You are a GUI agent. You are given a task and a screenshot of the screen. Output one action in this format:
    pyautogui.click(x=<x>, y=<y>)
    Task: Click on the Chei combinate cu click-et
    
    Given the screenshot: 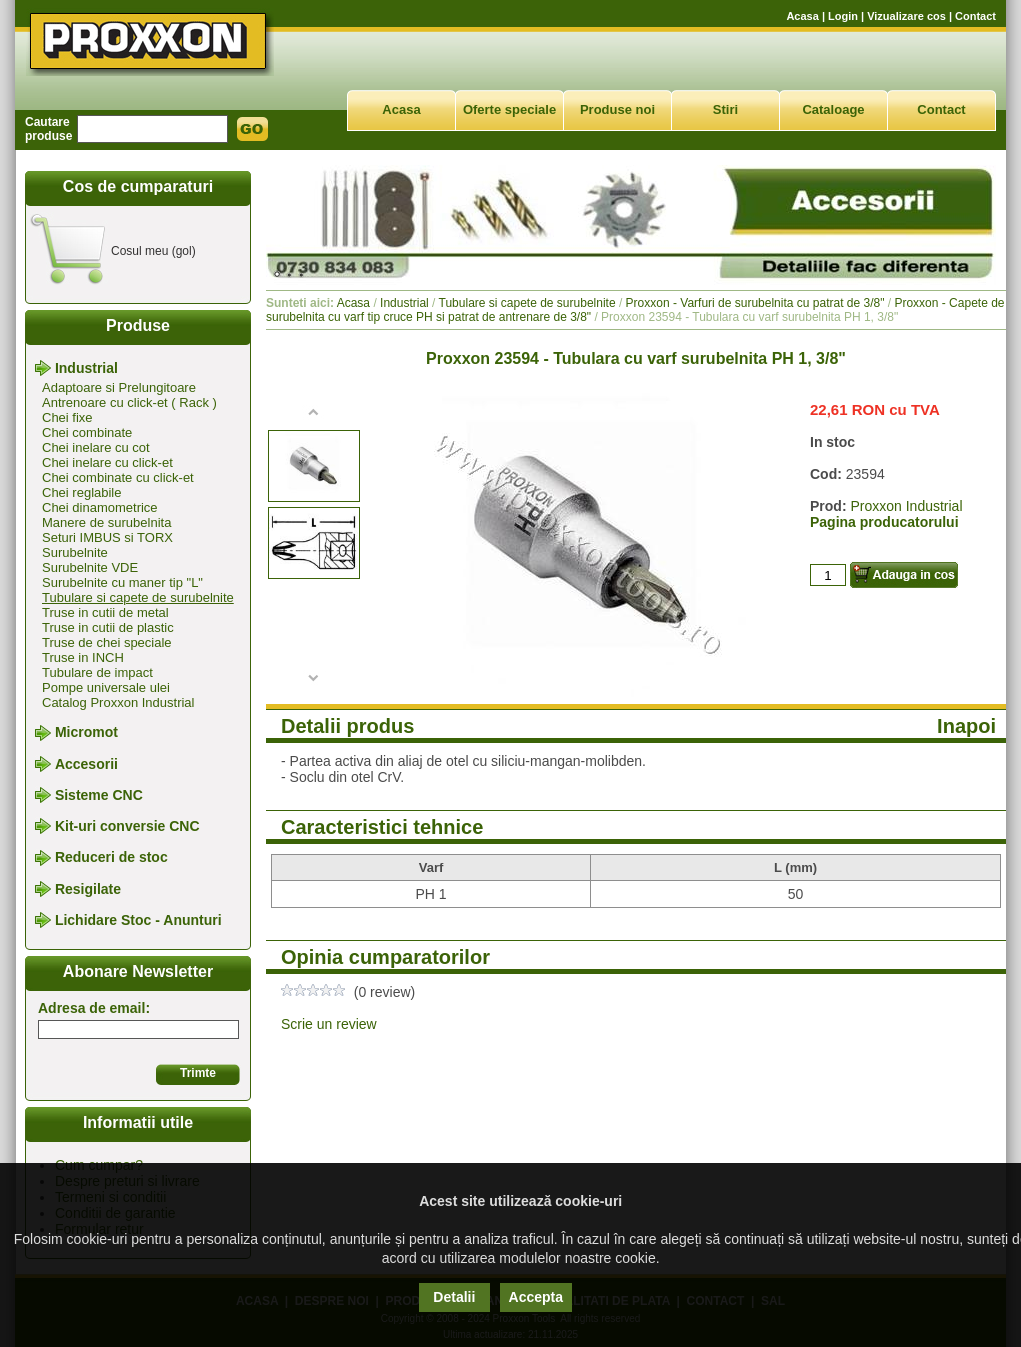 What is the action you would take?
    pyautogui.click(x=118, y=477)
    